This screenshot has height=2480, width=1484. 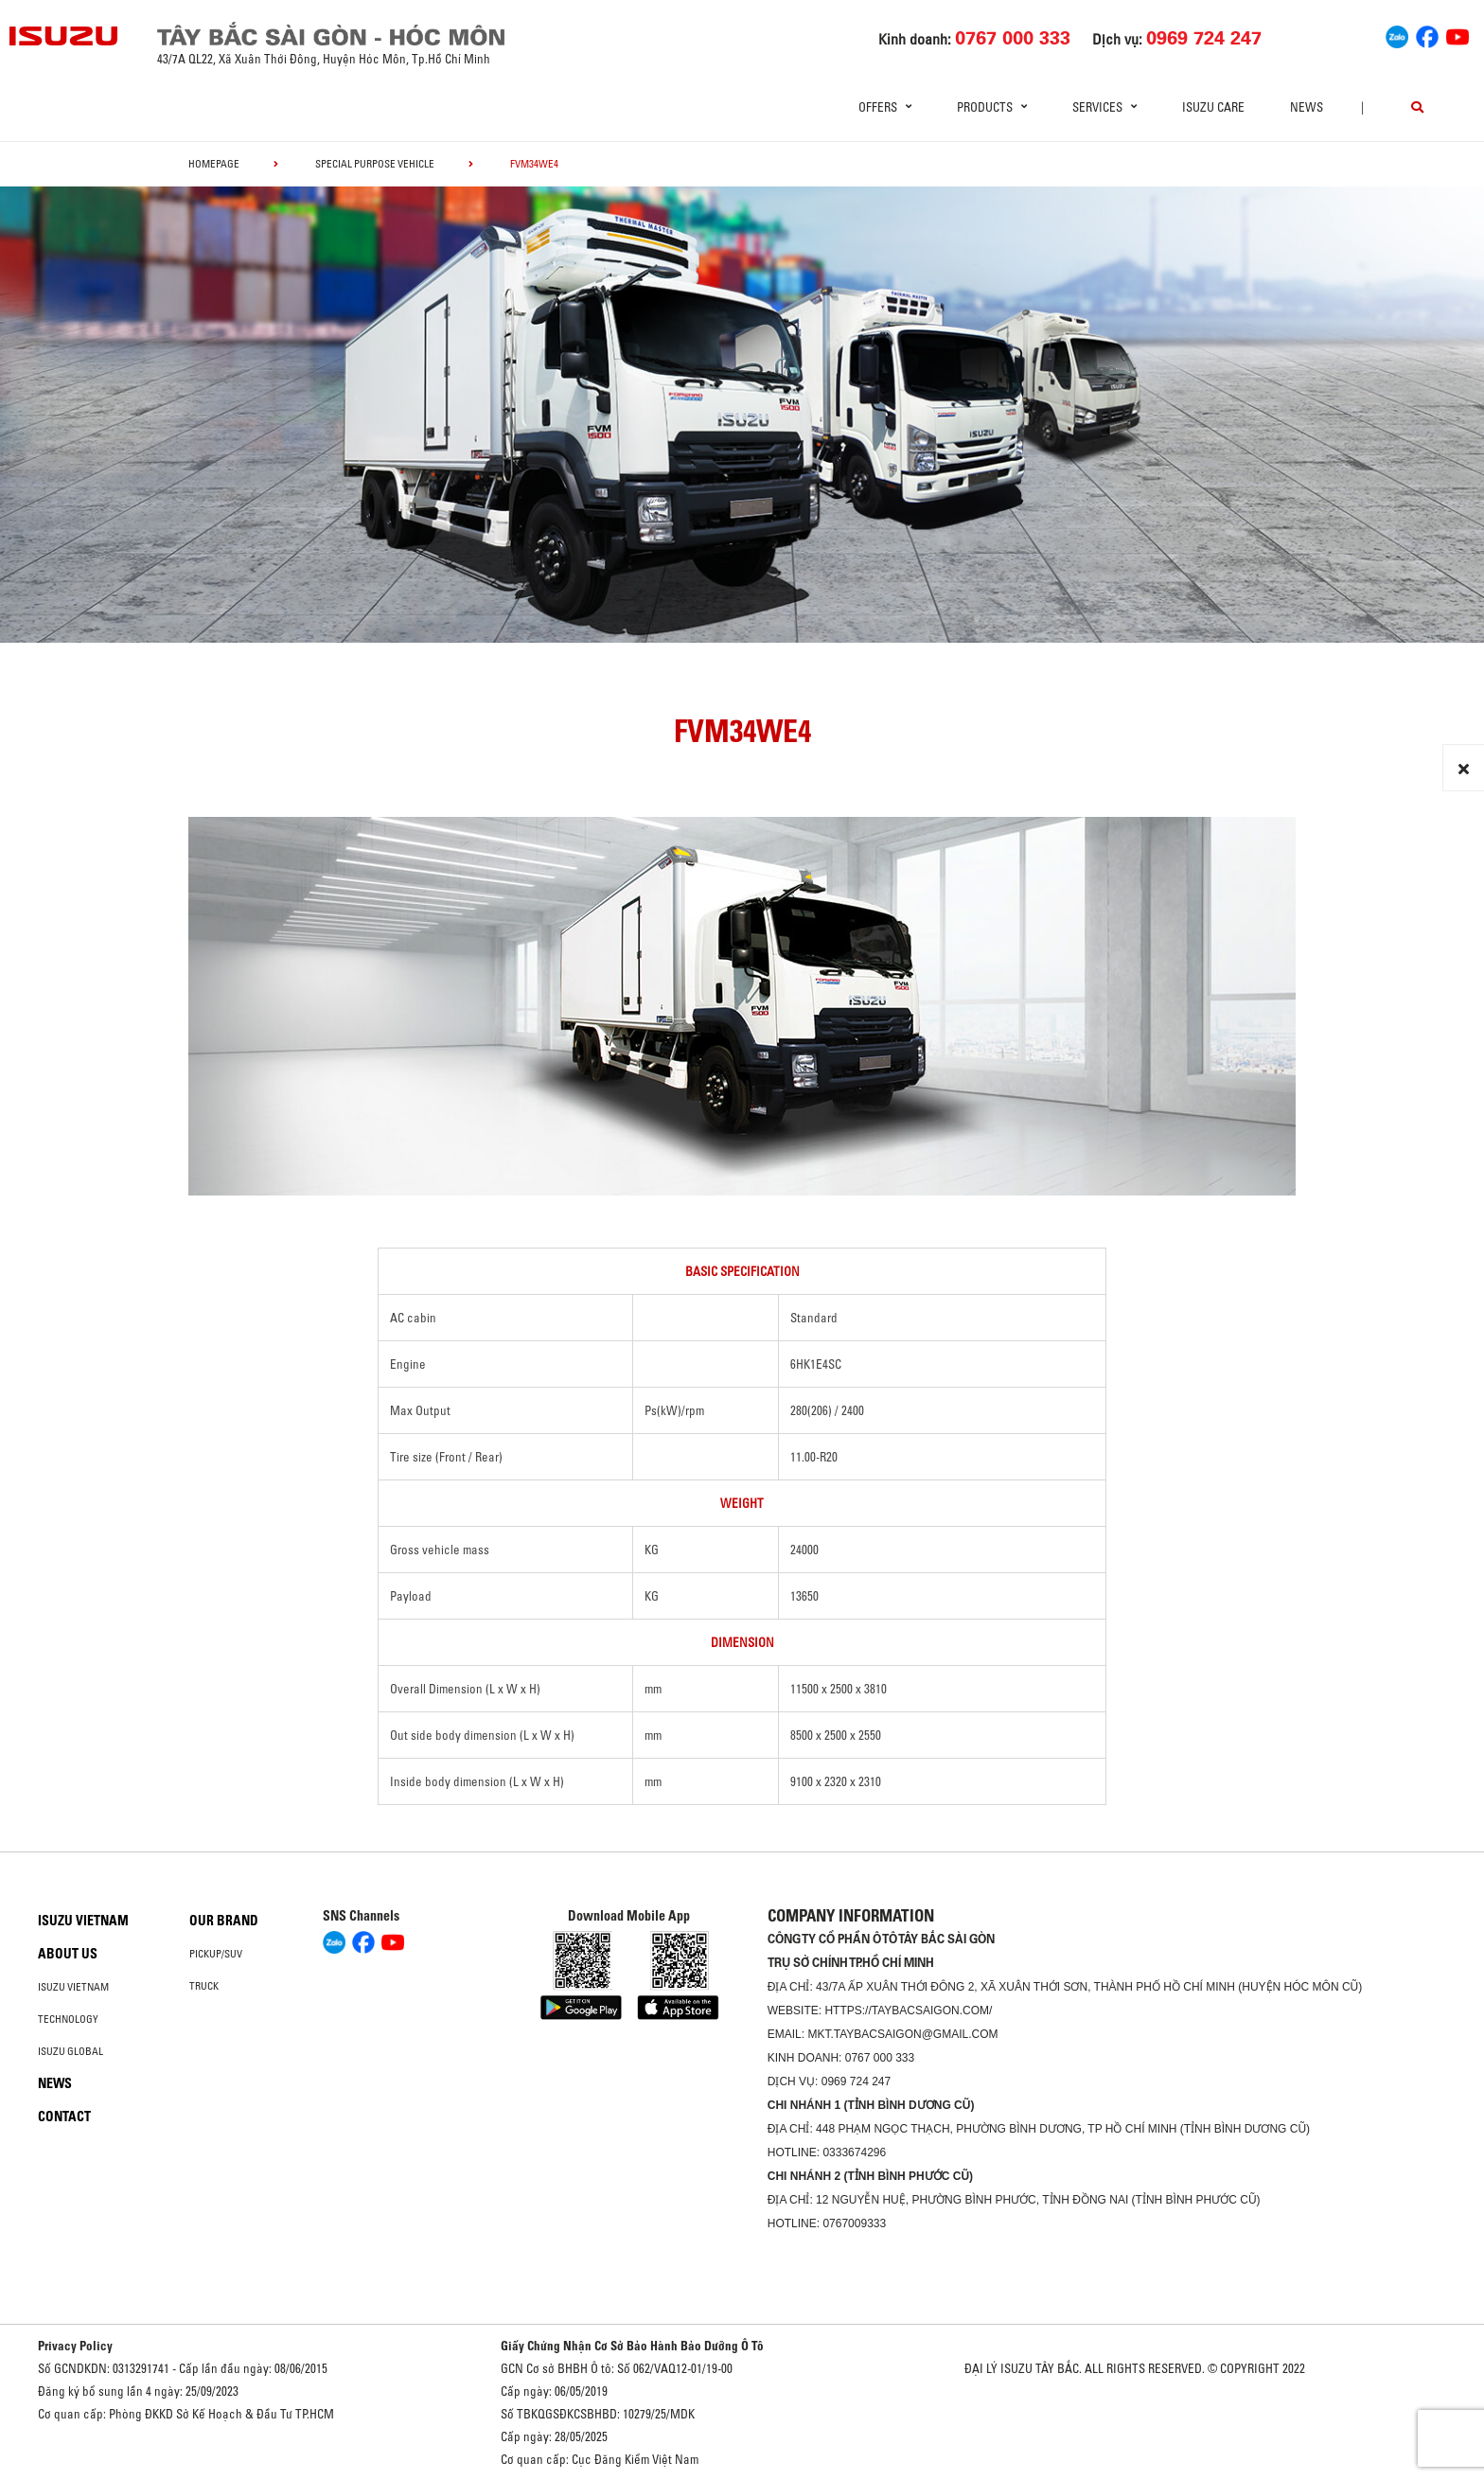 I want to click on 0767 000 333, so click(x=879, y=2057).